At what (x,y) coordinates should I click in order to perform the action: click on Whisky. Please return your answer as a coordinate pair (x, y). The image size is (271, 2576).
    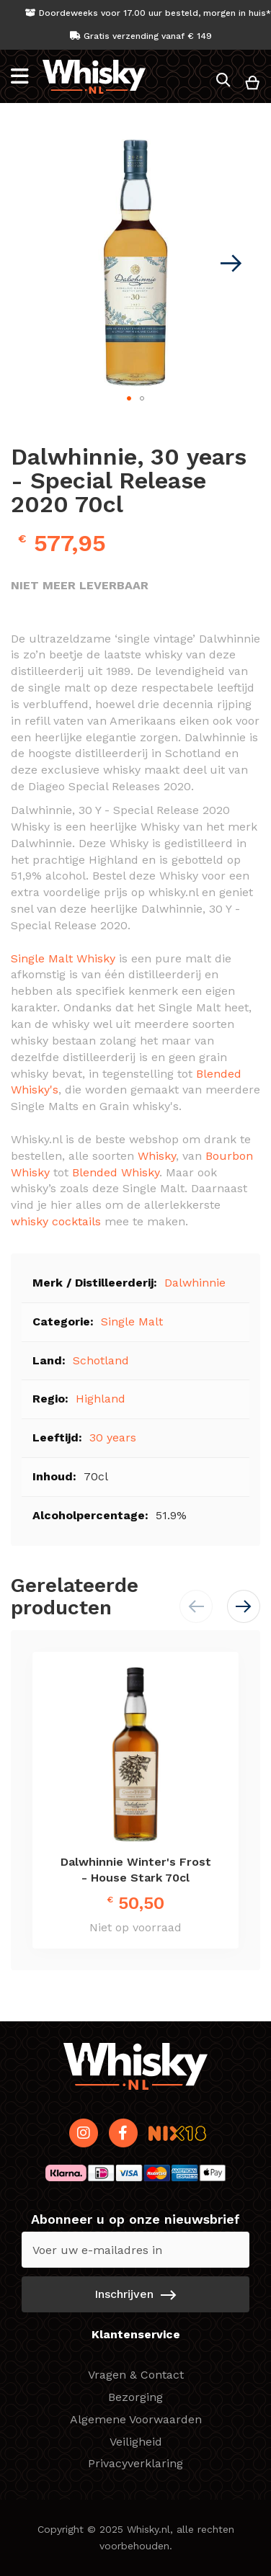
    Looking at the image, I should click on (157, 1156).